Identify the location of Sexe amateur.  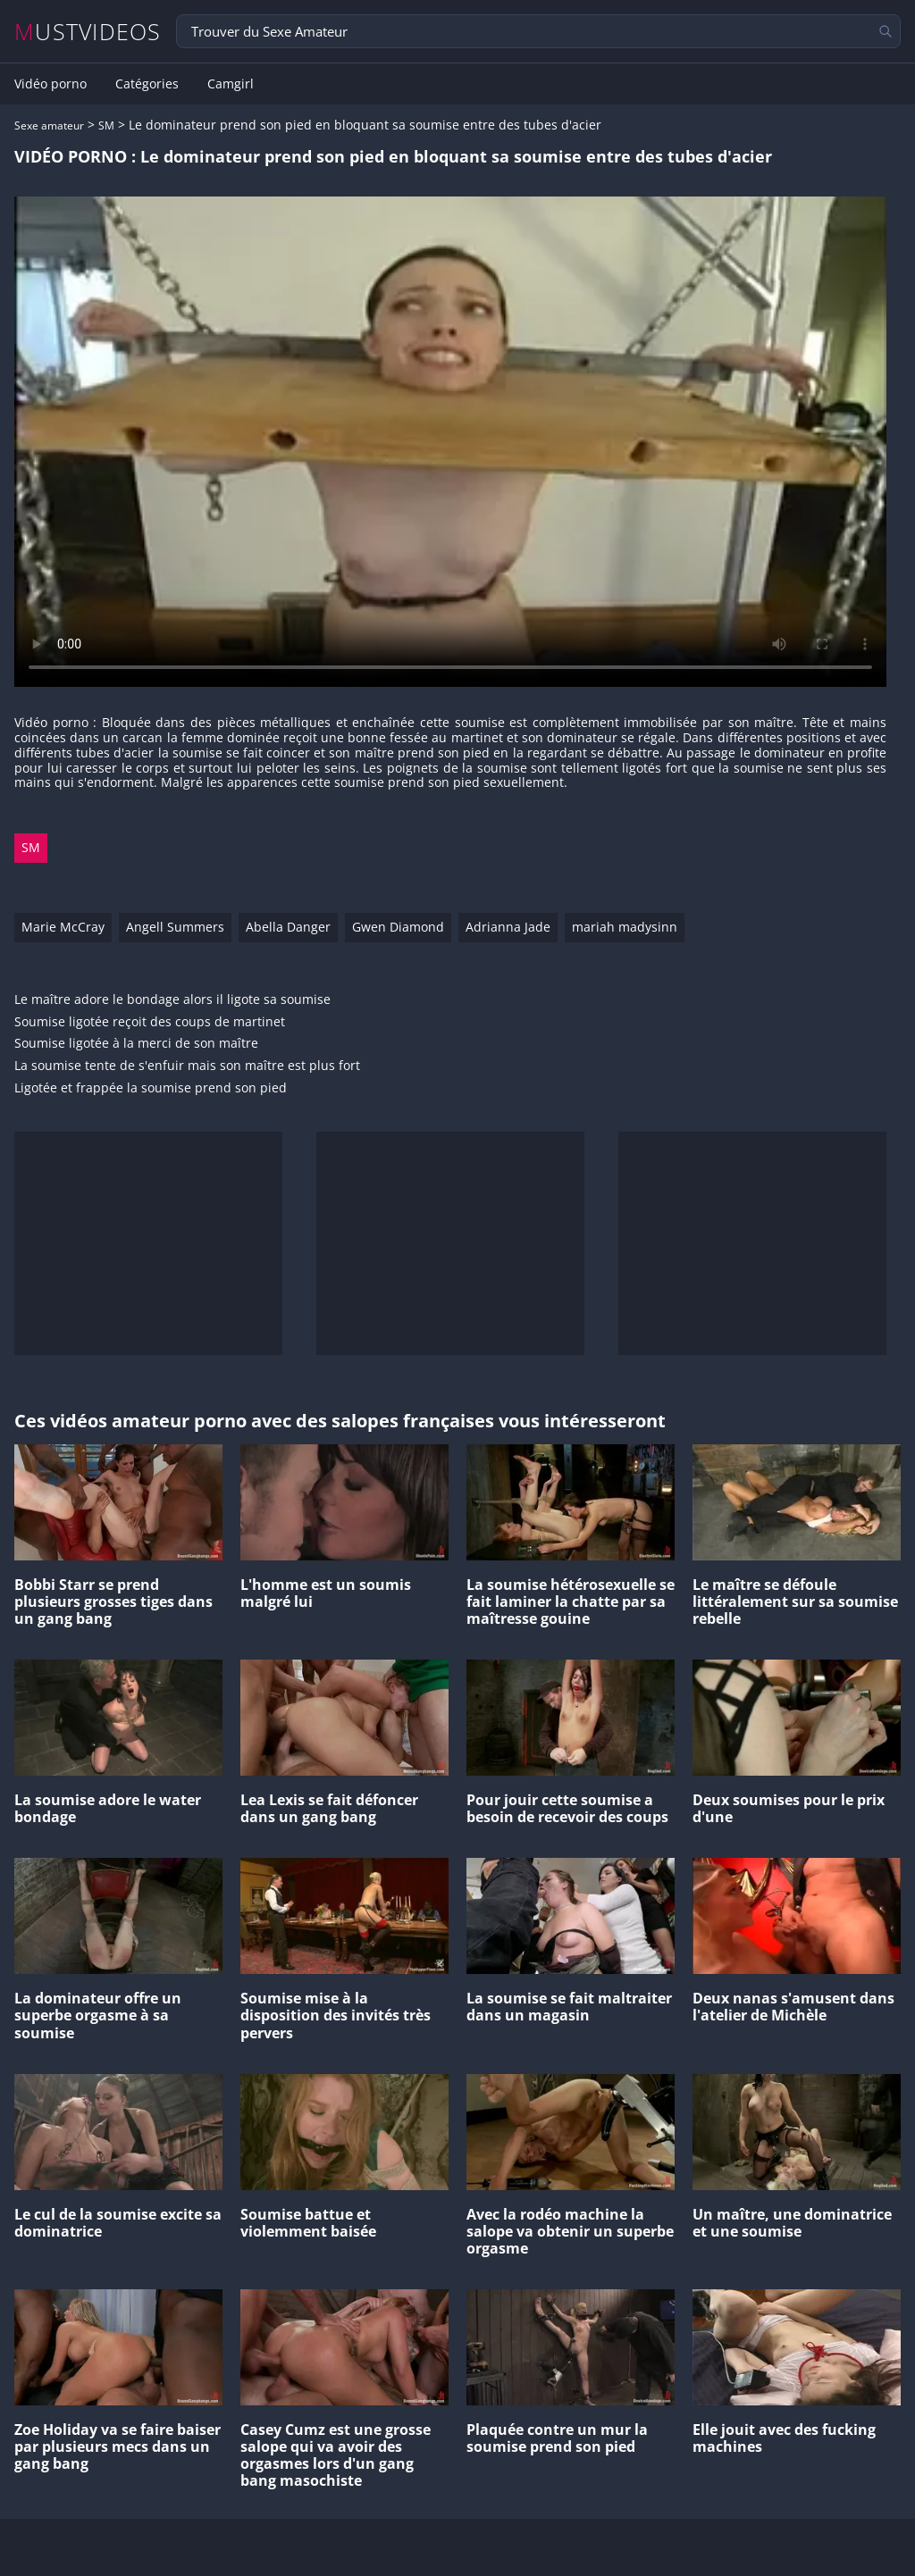
(49, 125).